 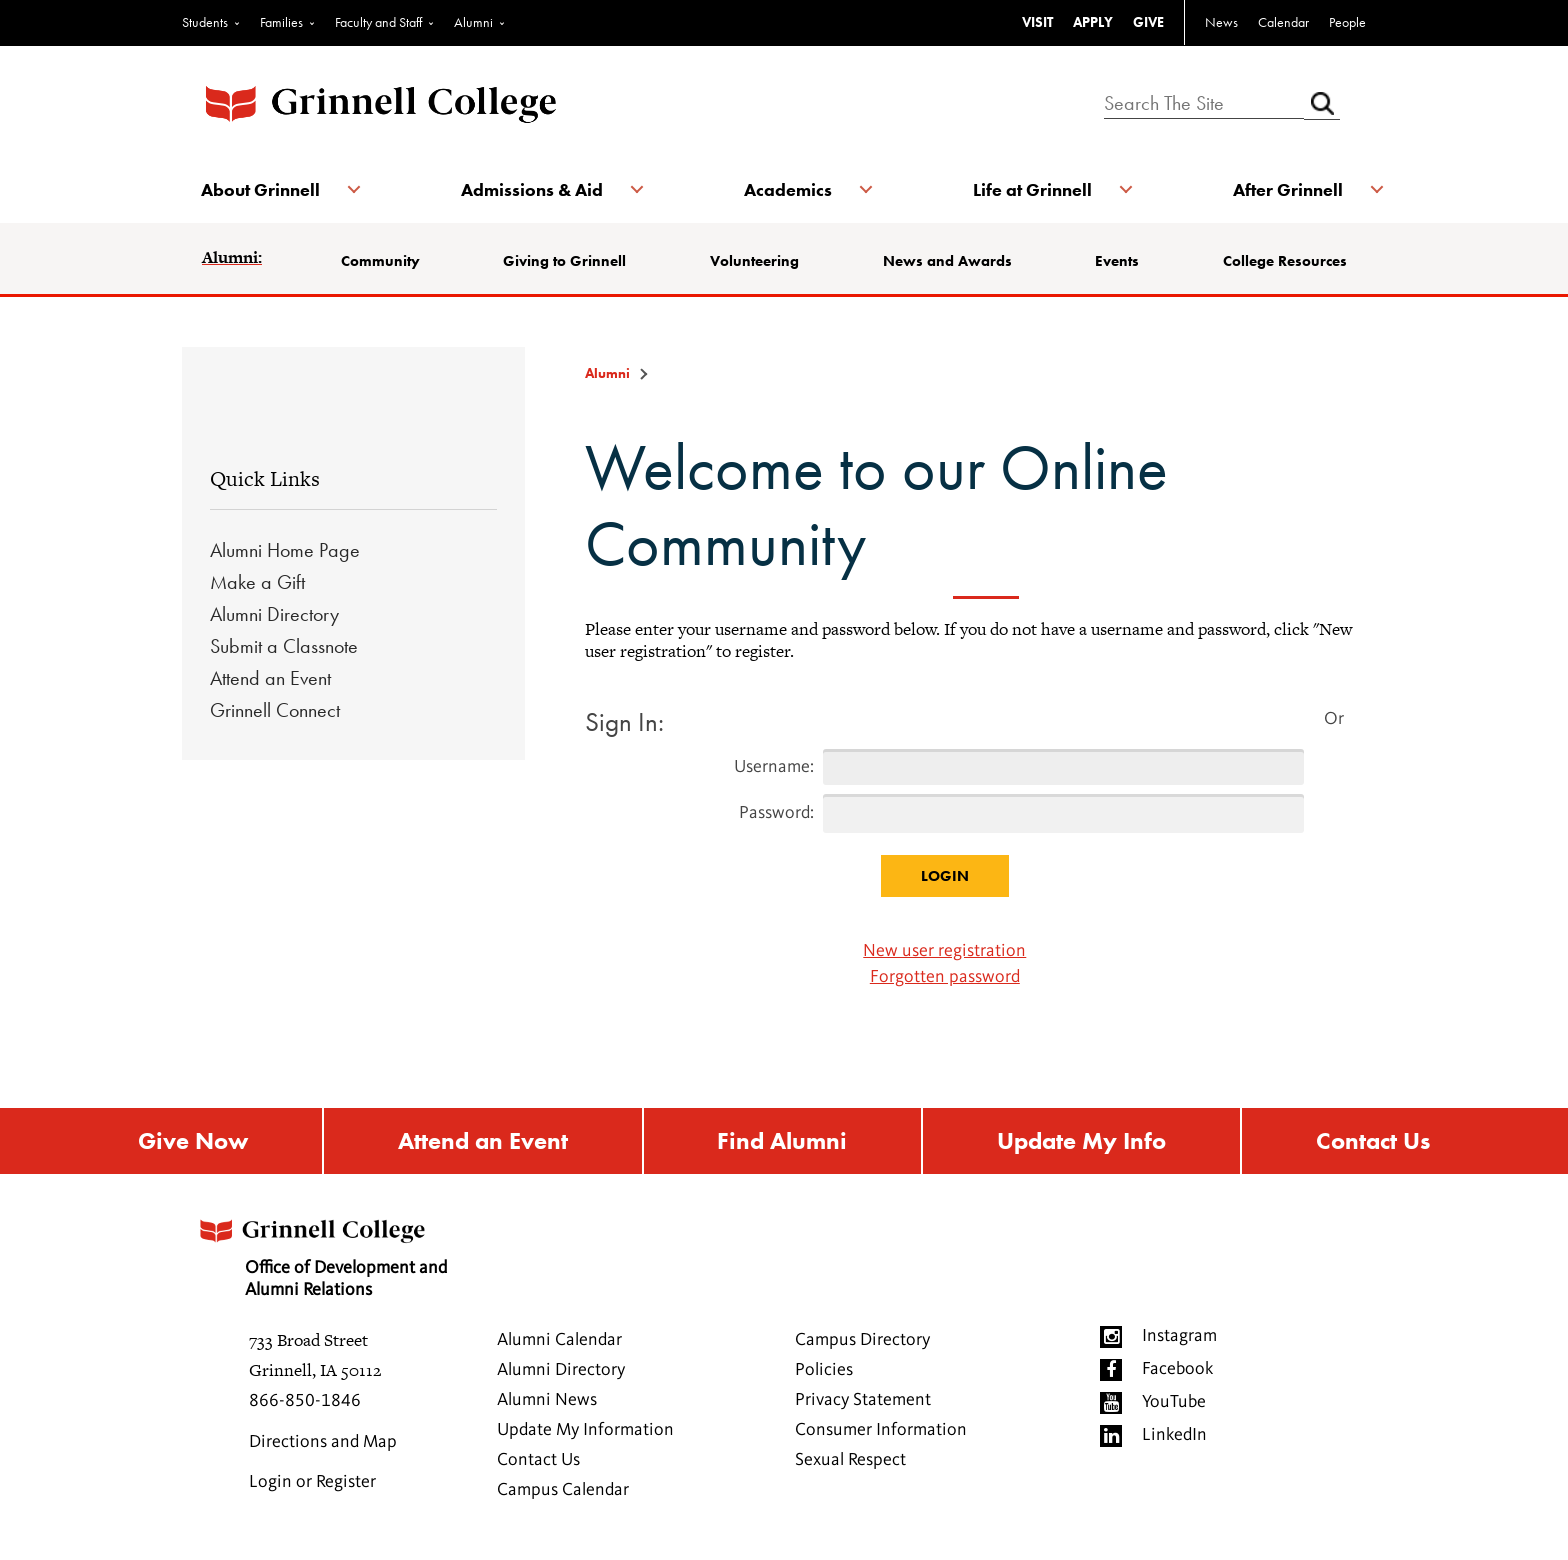 I want to click on Volunteering, so click(x=754, y=261).